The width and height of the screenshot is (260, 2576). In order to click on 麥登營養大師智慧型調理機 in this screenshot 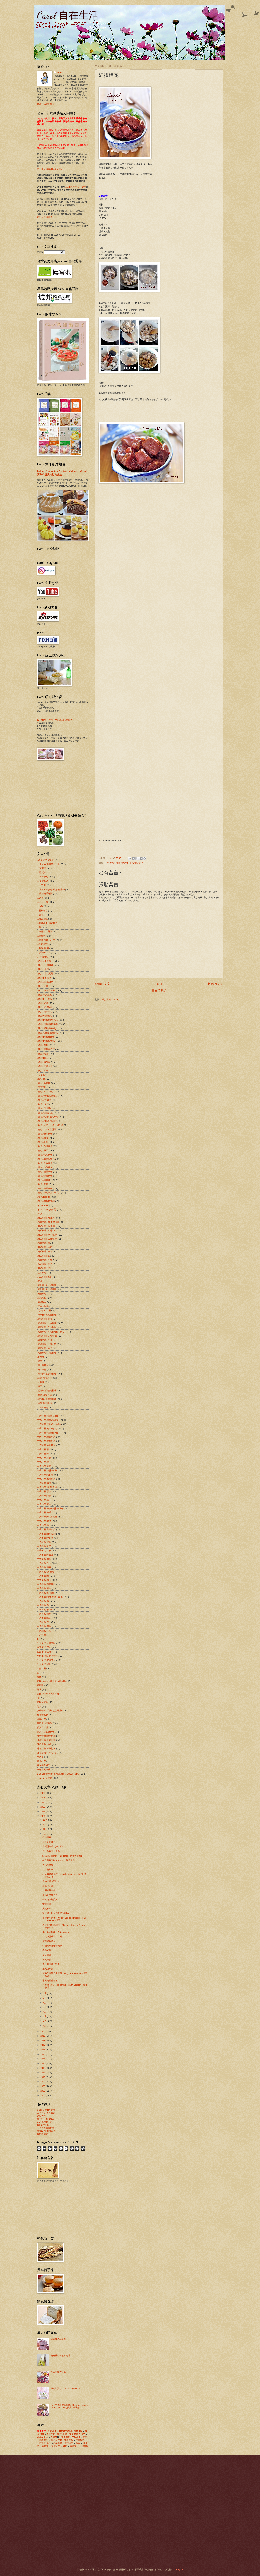, I will do `click(50, 1710)`.